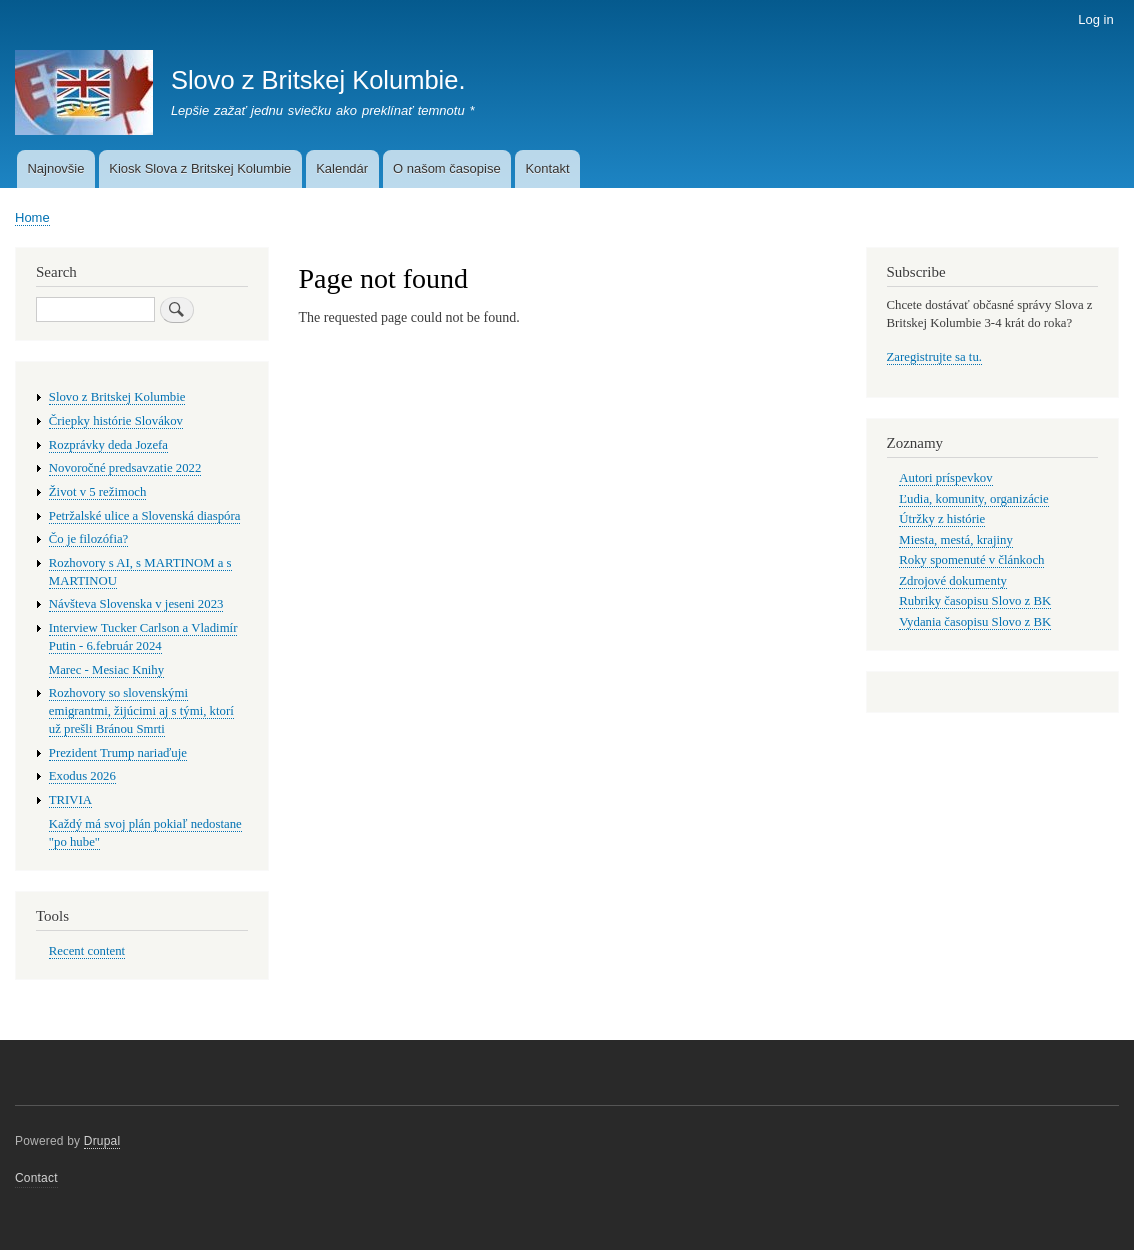  Describe the element at coordinates (447, 168) in the screenshot. I see `O našom časopise` at that location.